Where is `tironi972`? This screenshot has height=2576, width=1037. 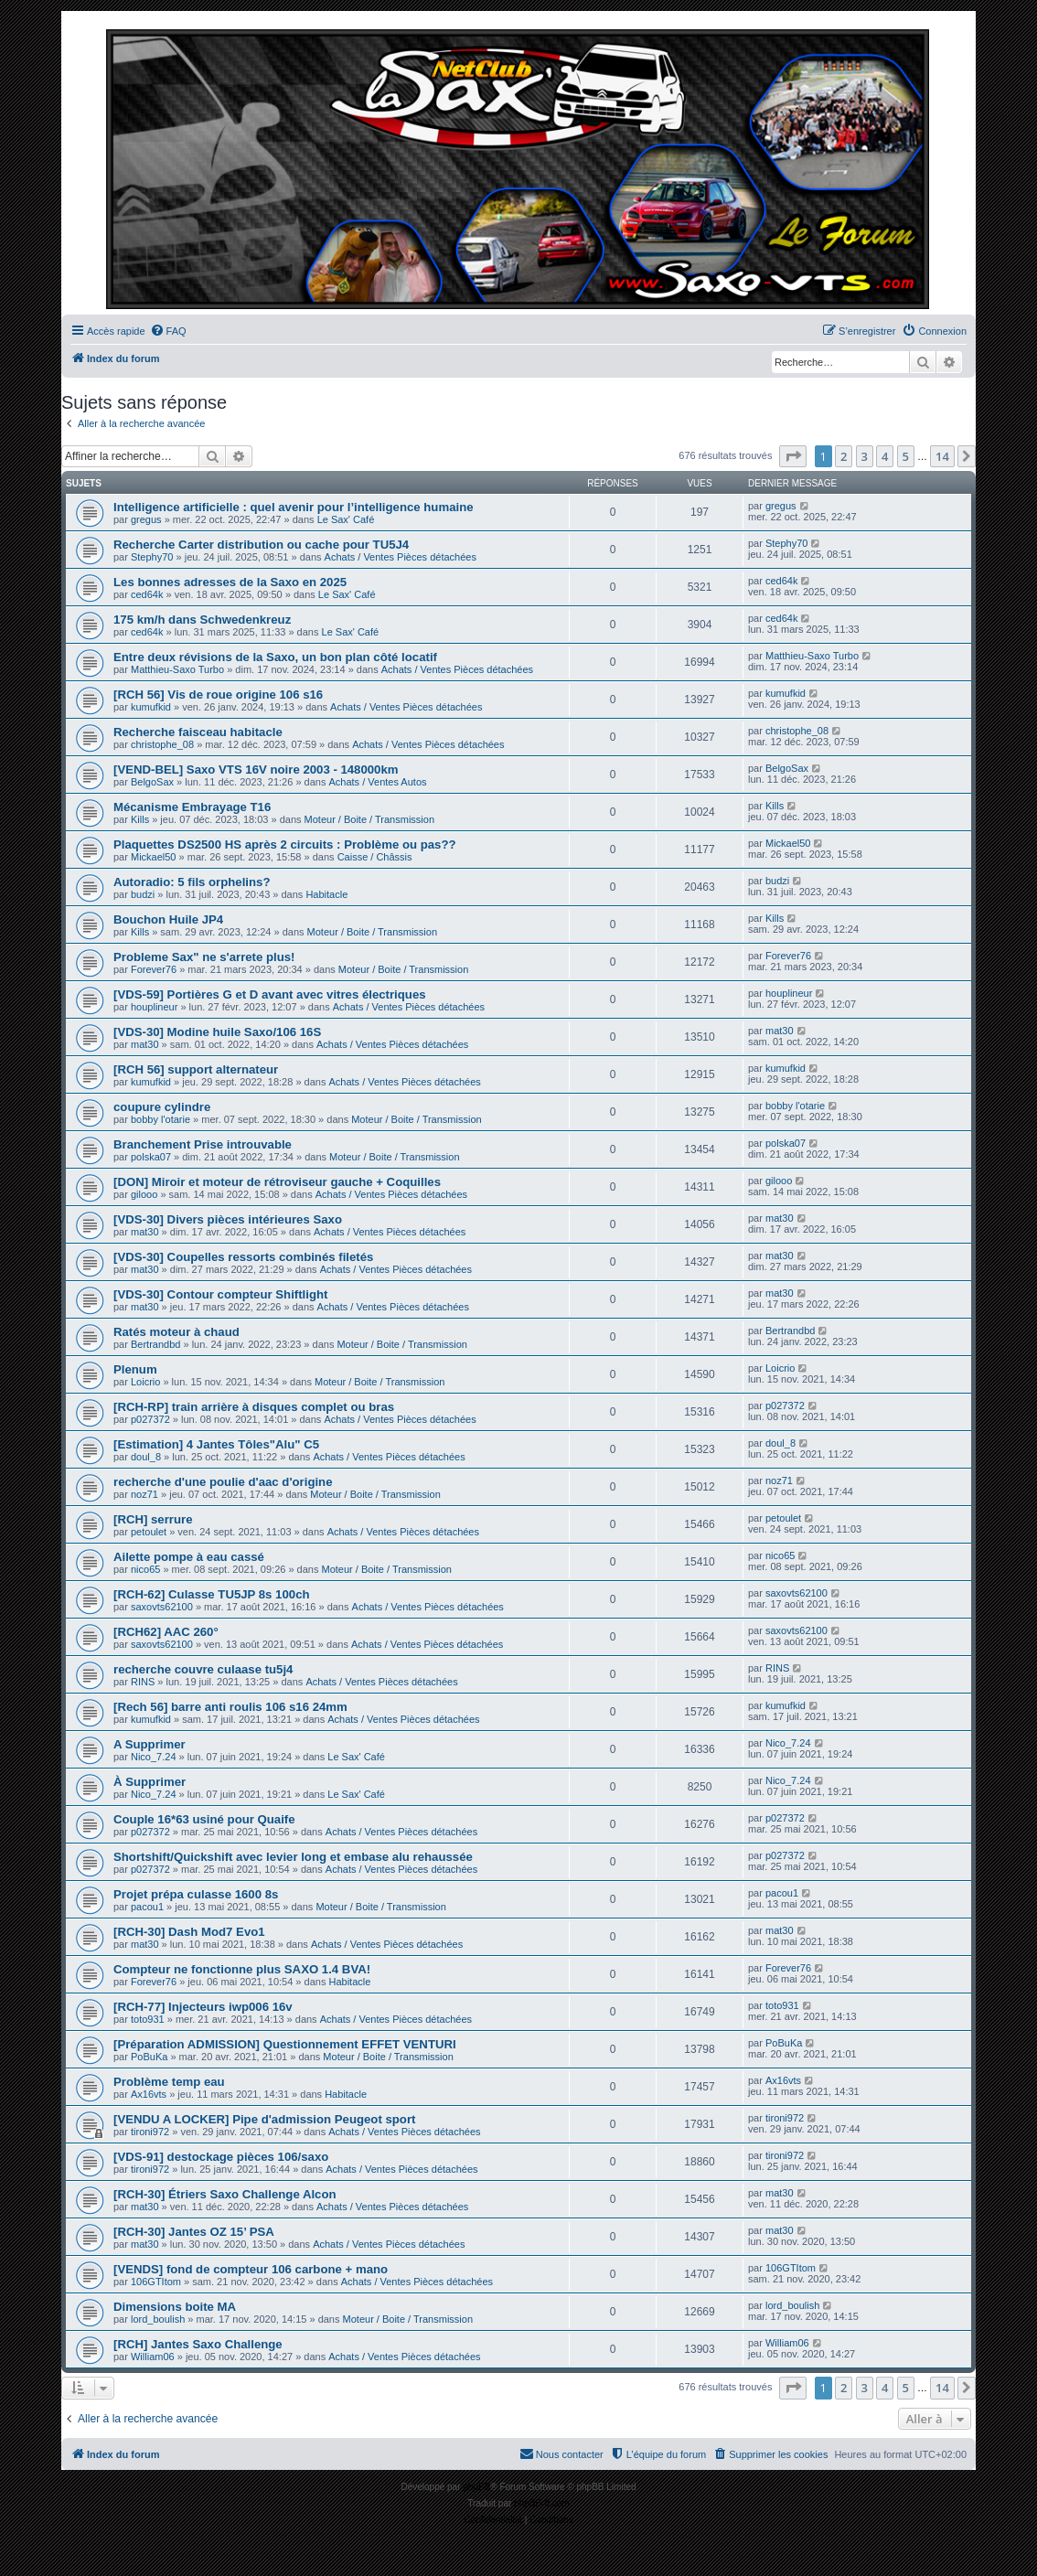 tironi972 is located at coordinates (150, 2131).